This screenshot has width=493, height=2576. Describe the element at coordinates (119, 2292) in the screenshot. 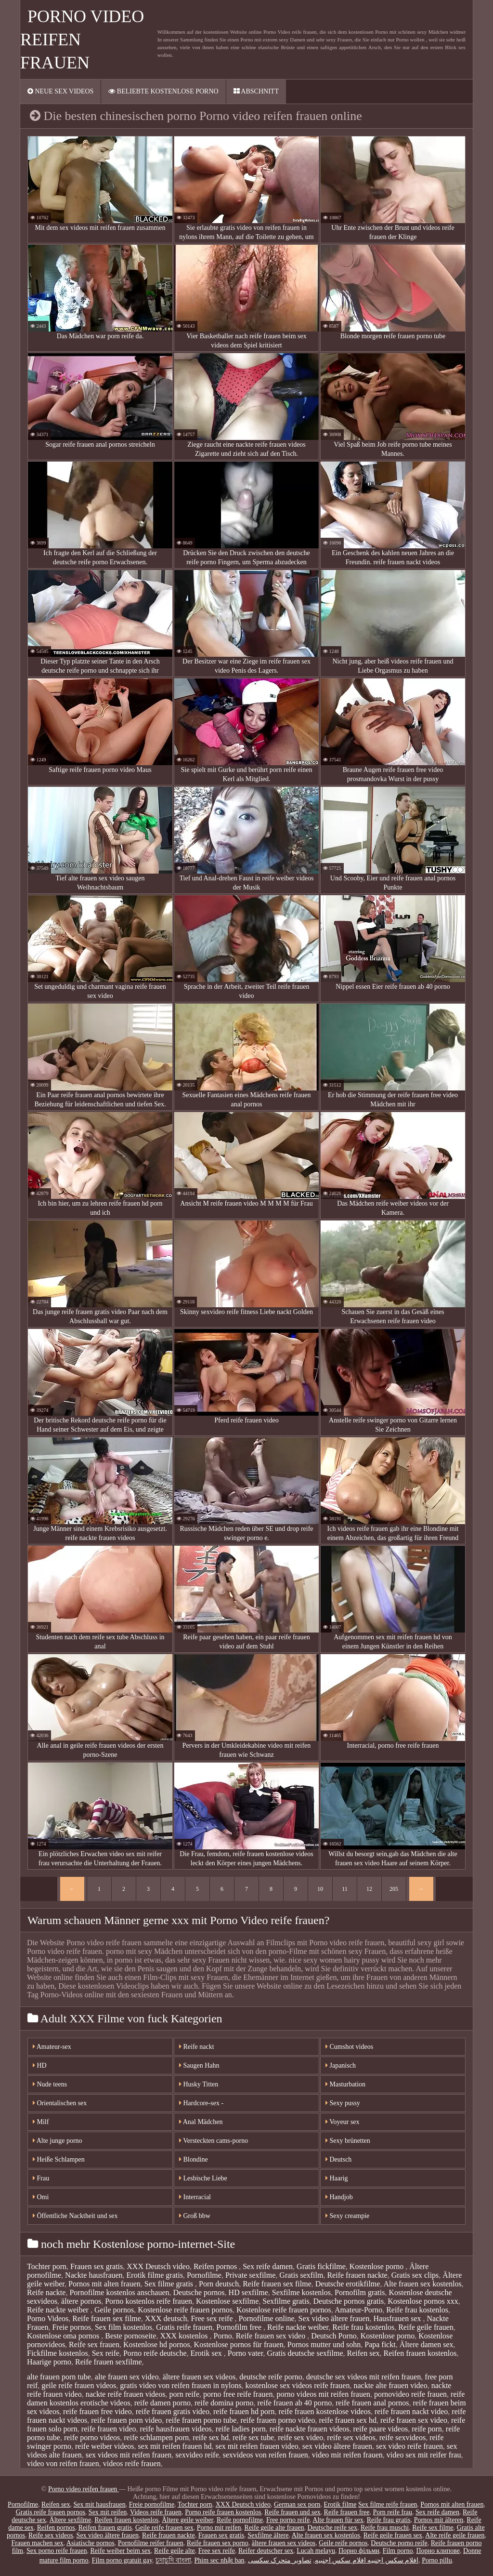

I see `Pornofilme kostenlos anschauen` at that location.